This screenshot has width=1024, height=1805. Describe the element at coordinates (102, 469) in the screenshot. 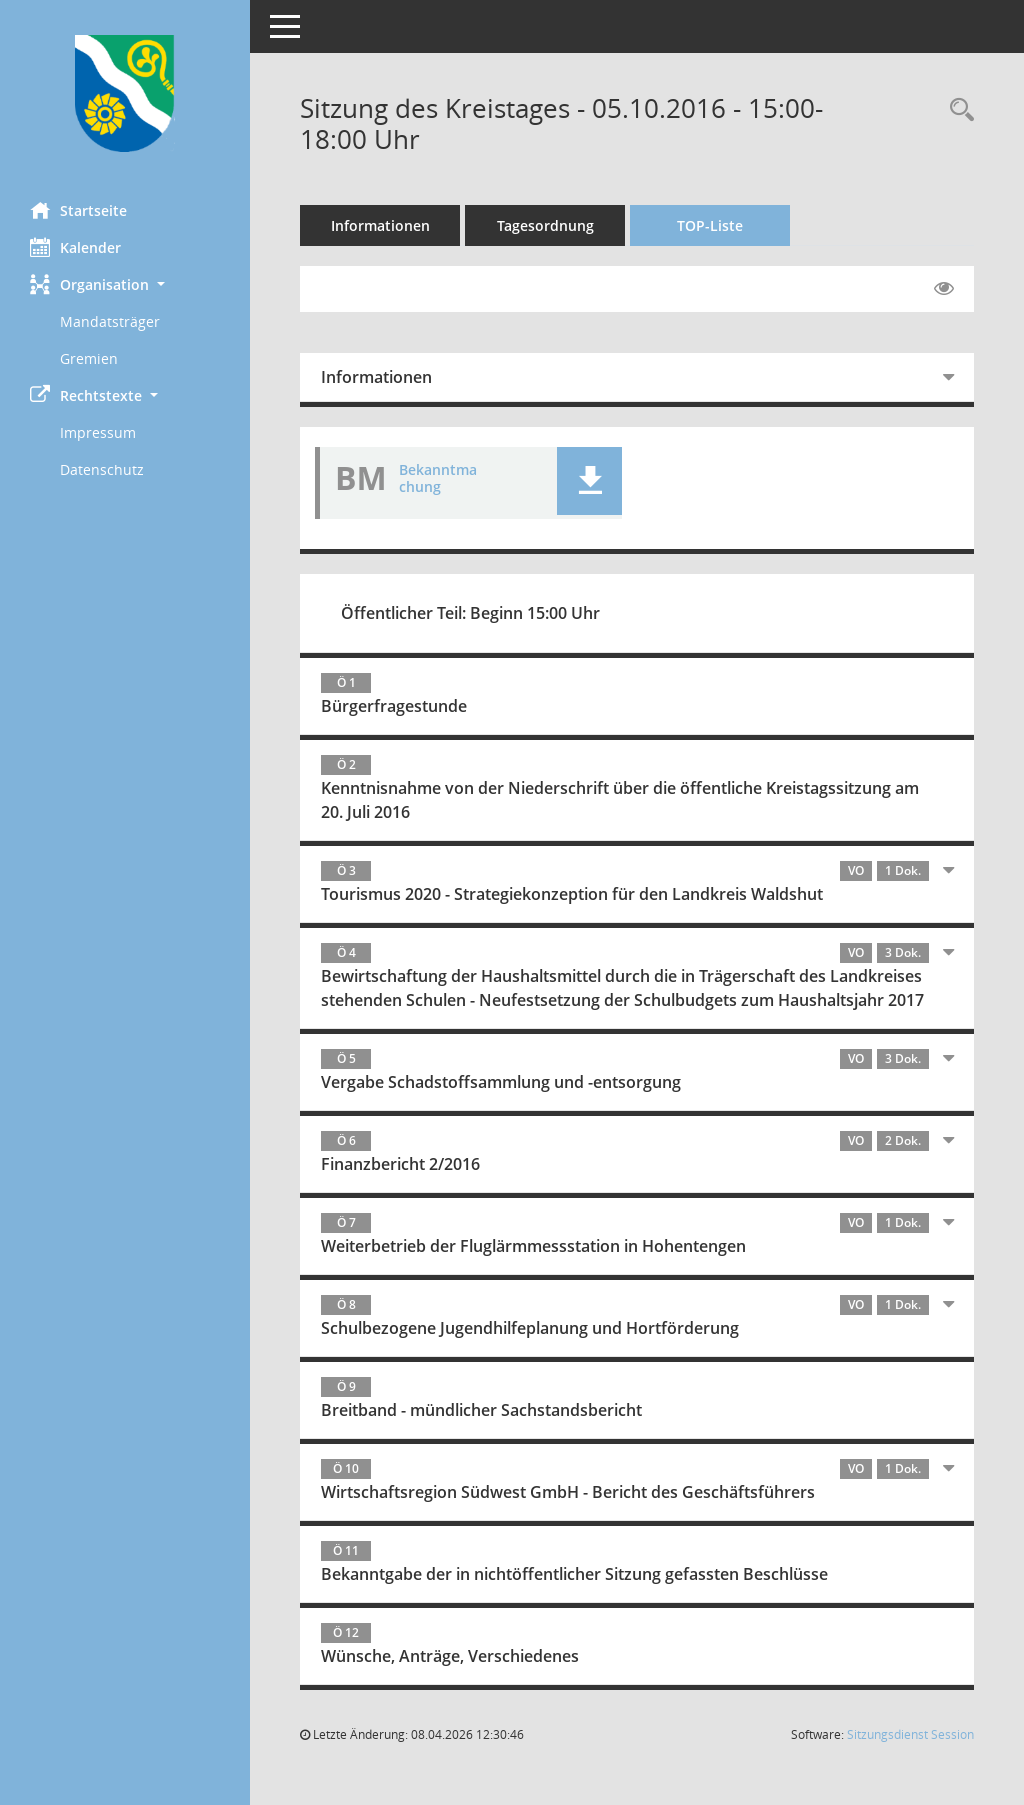

I see `Datenschutz [Externer Link: Datenschutz]` at that location.